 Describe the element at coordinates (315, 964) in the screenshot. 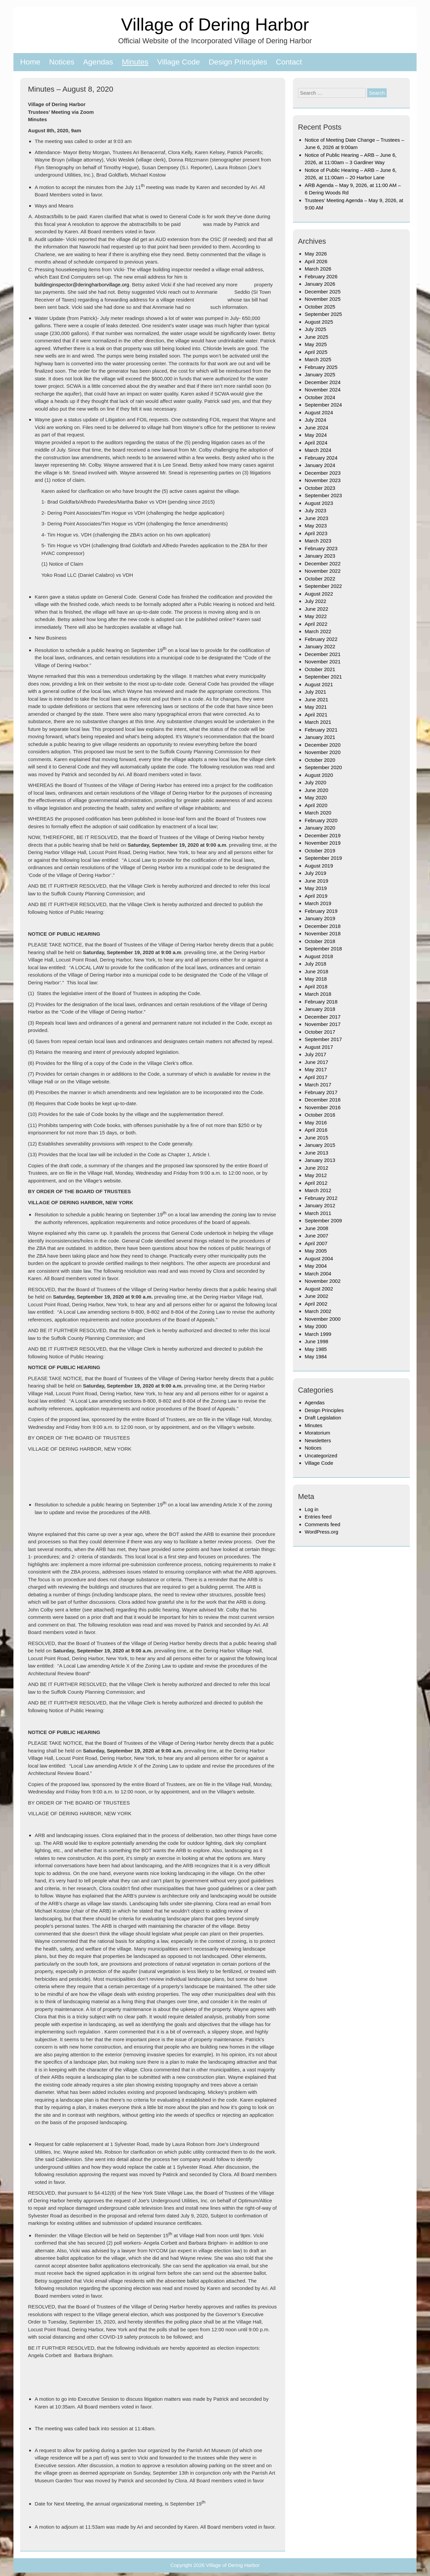

I see `July 2018` at that location.